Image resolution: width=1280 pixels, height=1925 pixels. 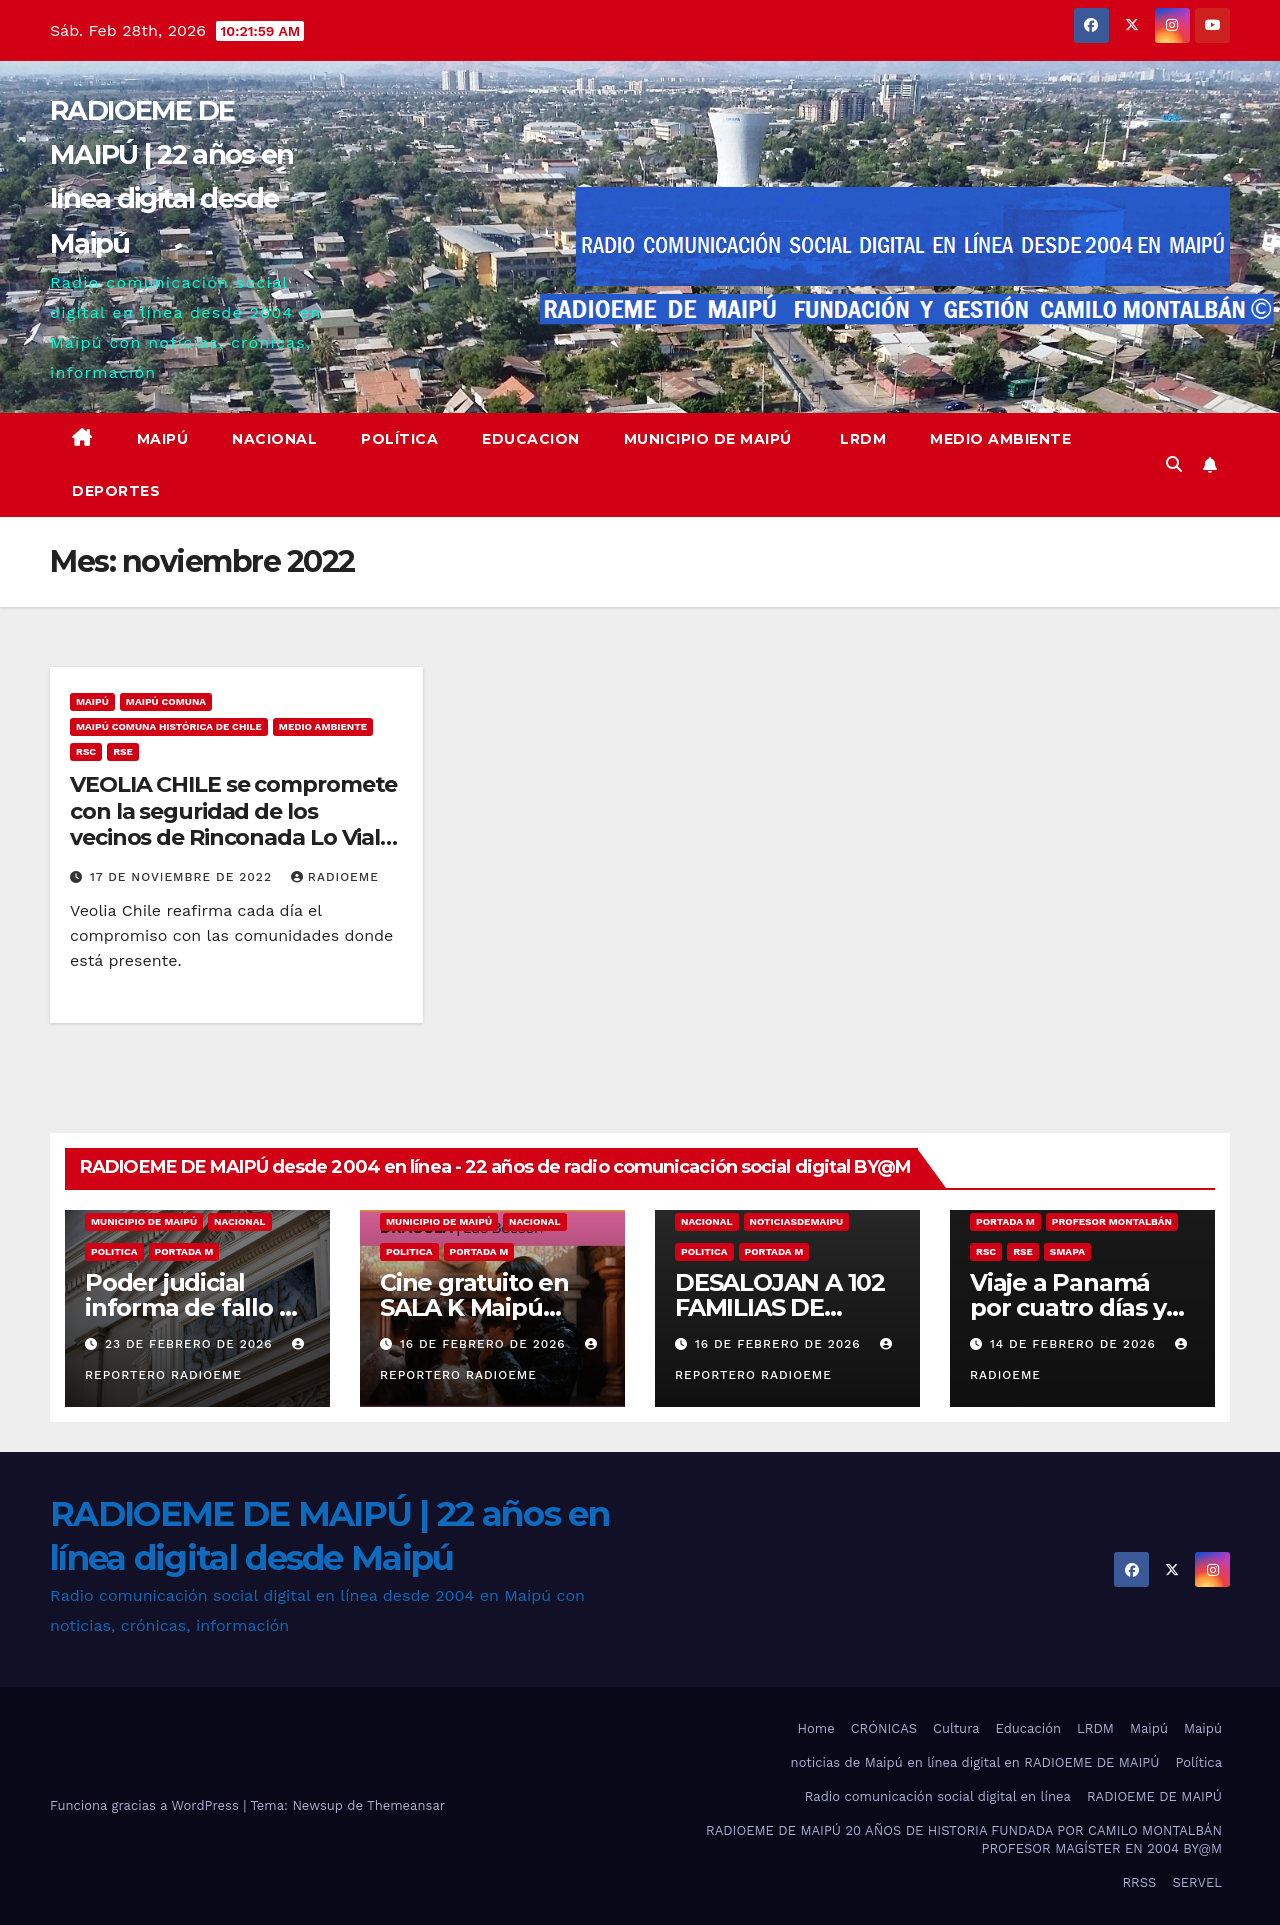 I want to click on SMAPA, so click(x=1067, y=1251).